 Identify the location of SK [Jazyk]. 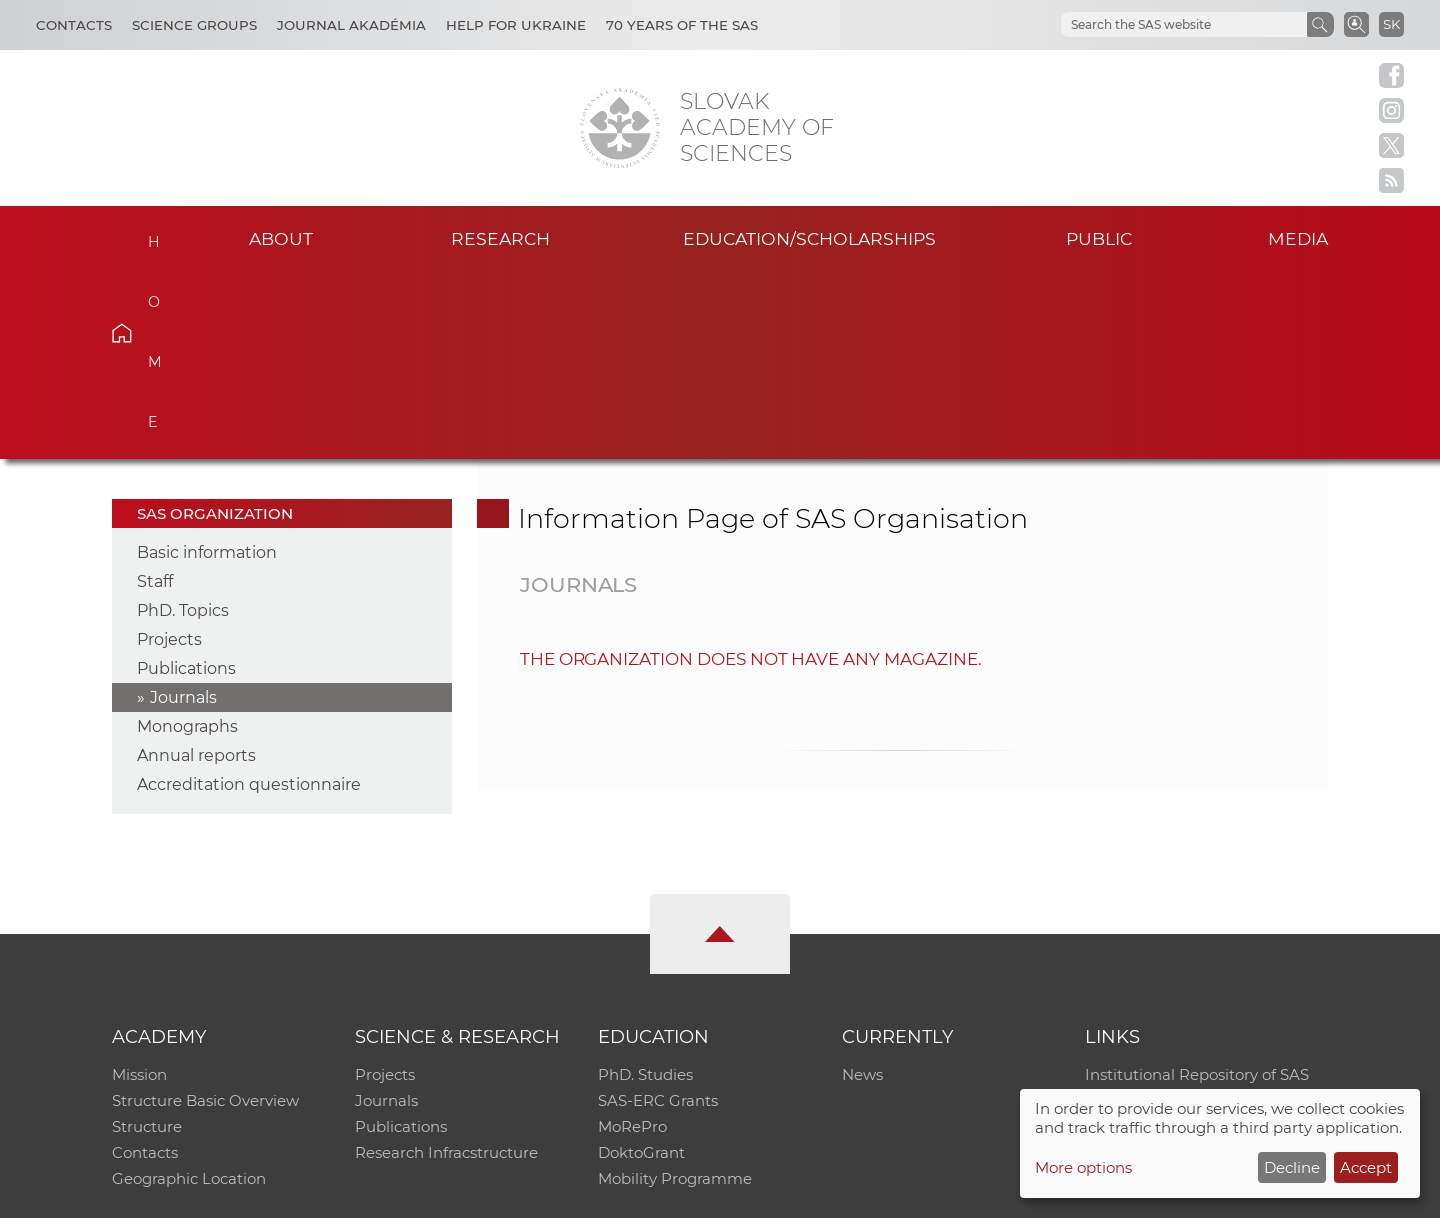
(1391, 24).